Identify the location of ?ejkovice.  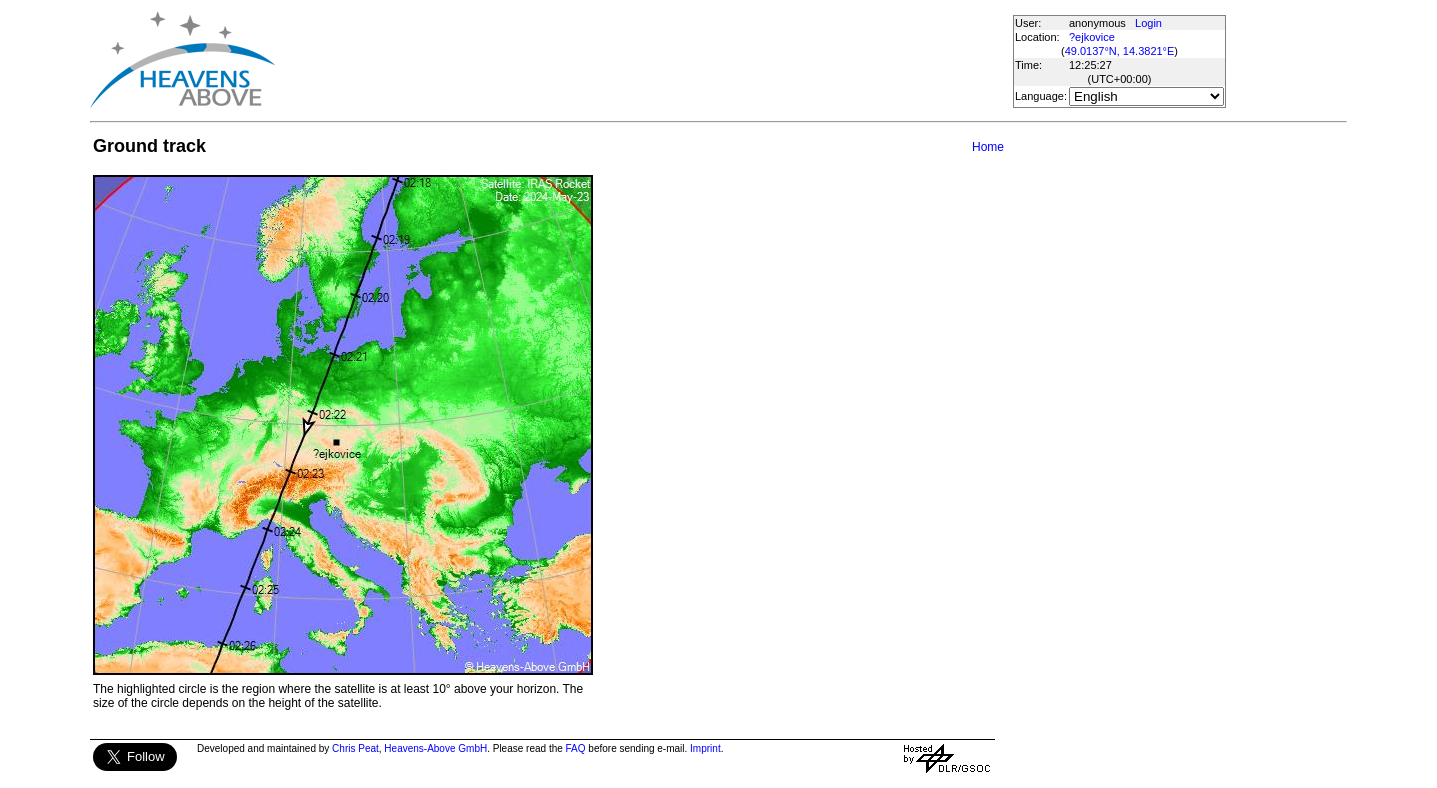
(1092, 37).